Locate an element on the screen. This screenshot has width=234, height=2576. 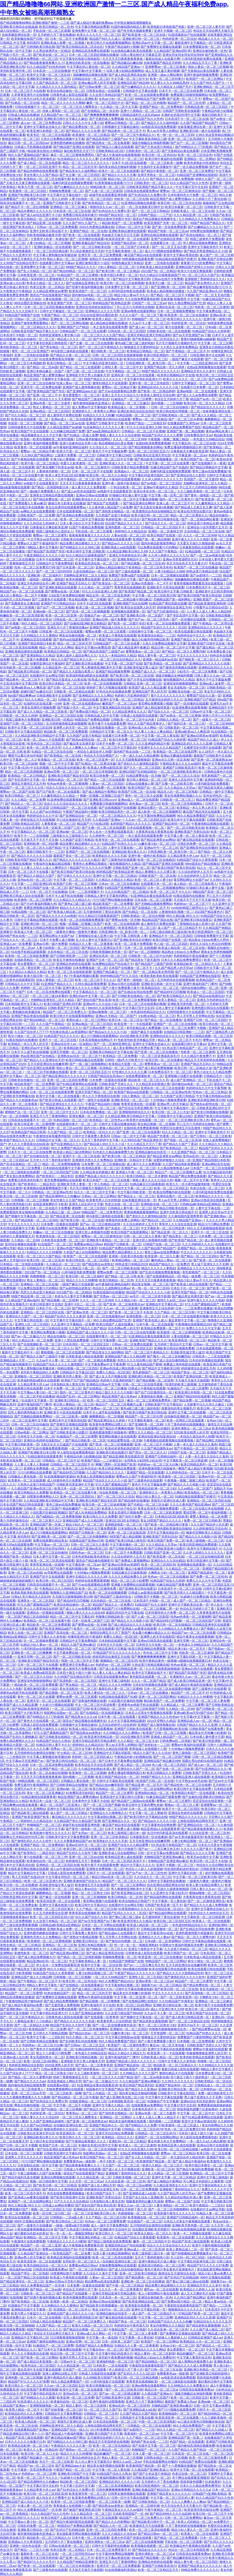
亚洲av久无精品一区二区国产 is located at coordinates (115, 1016).